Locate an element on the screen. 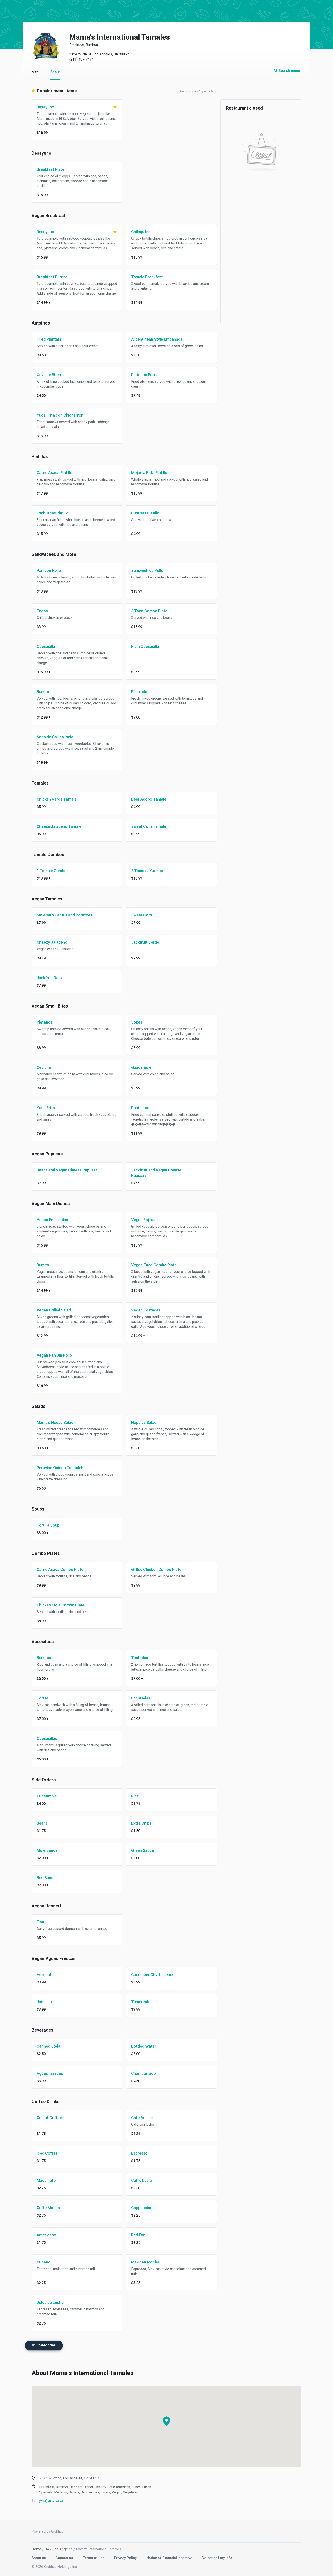 Image resolution: width=333 pixels, height=2576 pixels. Peruvian Quinoa Tabouleh is located at coordinates (55, 1467).